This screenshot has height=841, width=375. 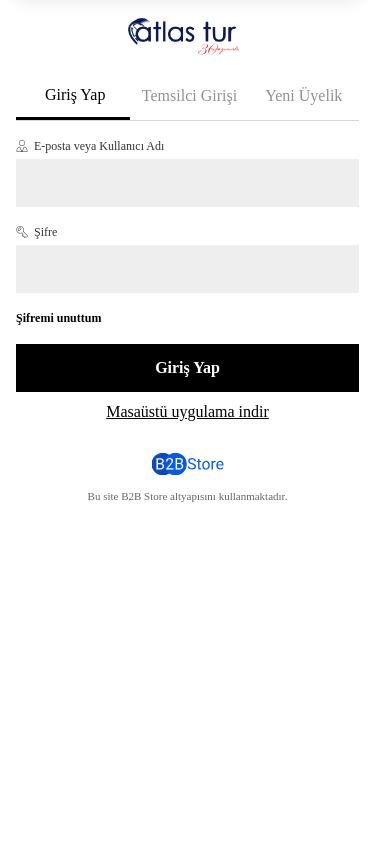 I want to click on Yeni Üyelik, so click(x=303, y=95).